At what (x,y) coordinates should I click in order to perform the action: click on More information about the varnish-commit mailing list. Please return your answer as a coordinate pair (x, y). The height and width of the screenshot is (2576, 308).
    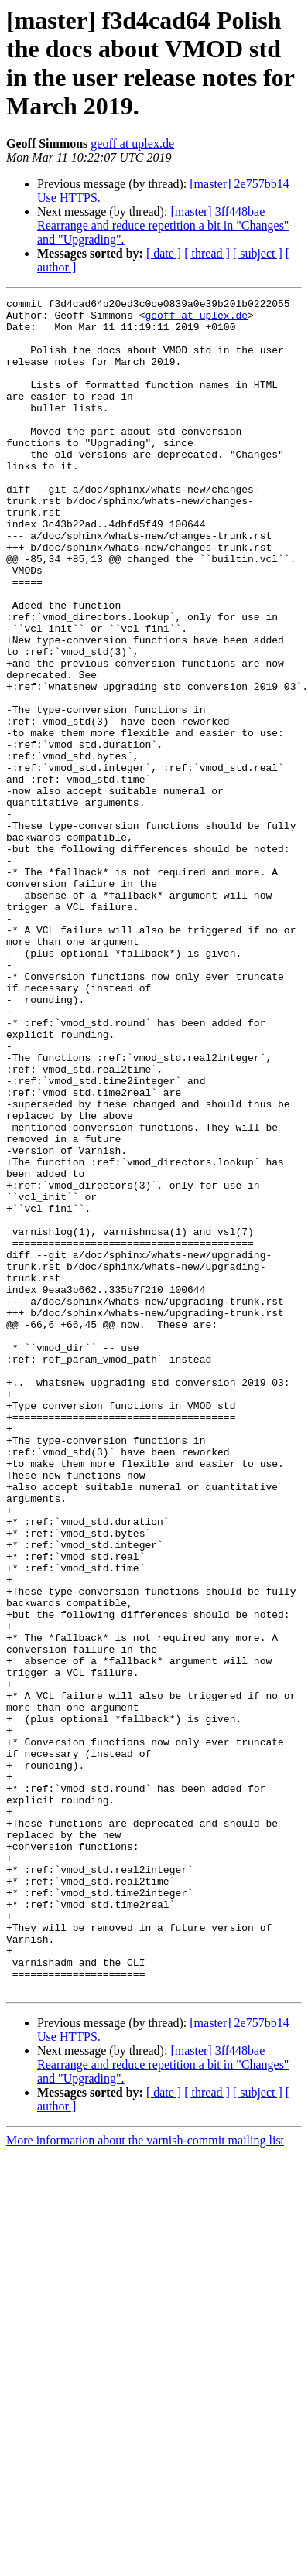
    Looking at the image, I should click on (145, 2479).